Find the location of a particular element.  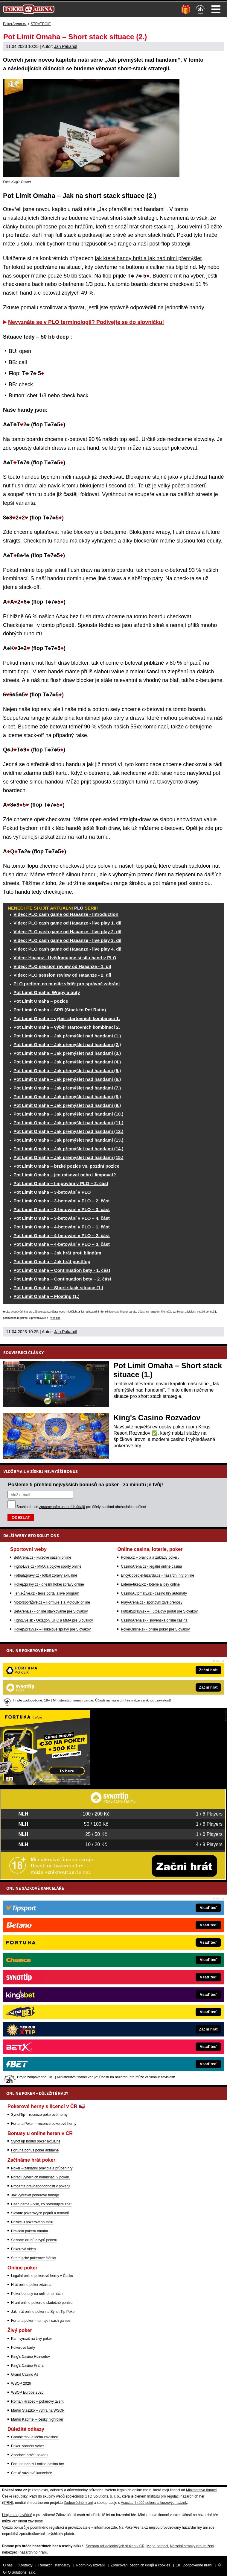

Podmínky užívání is located at coordinates (90, 2565).